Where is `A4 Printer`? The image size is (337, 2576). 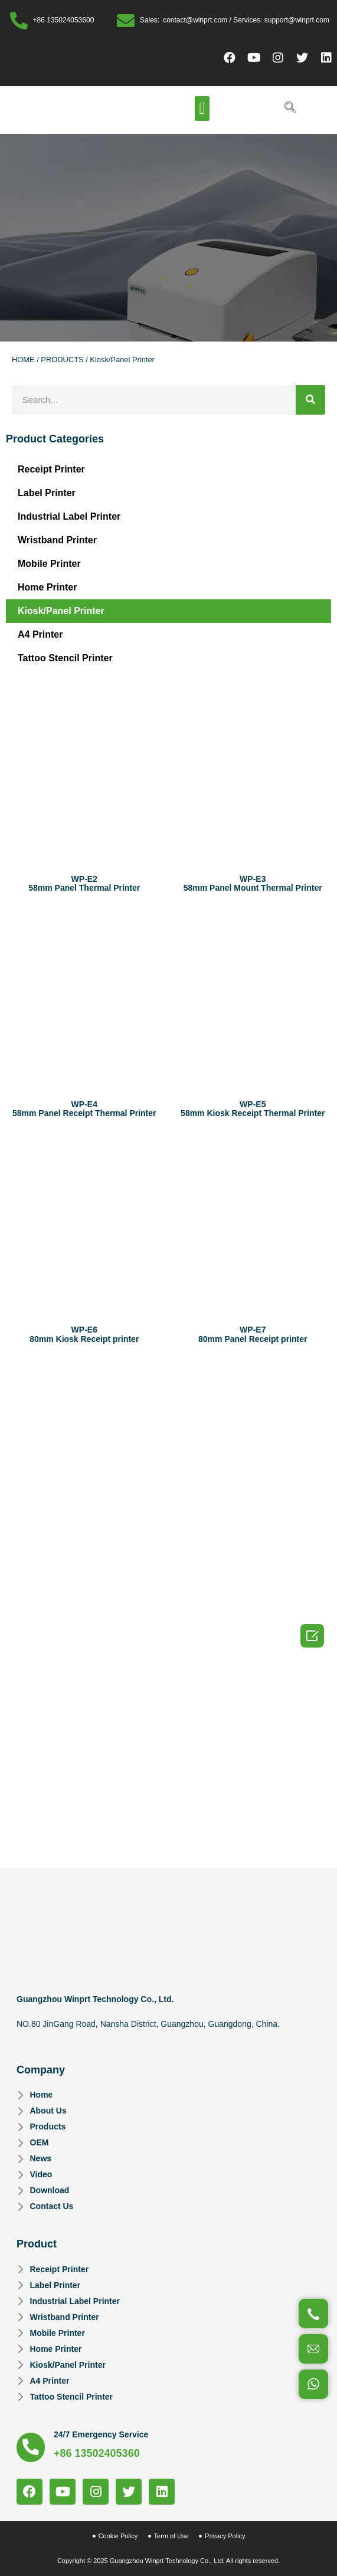 A4 Printer is located at coordinates (40, 634).